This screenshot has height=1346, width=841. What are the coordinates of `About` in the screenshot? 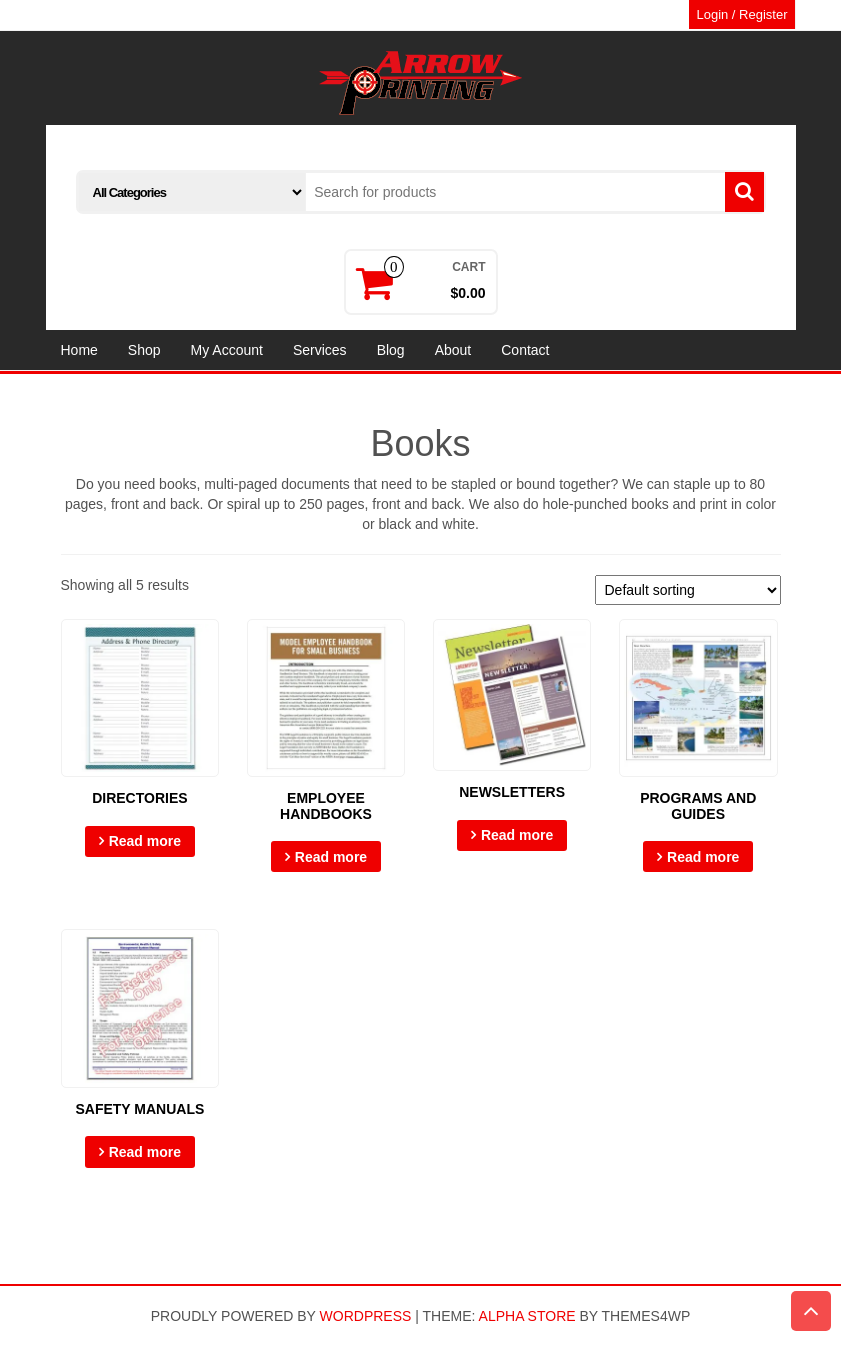 It's located at (453, 350).